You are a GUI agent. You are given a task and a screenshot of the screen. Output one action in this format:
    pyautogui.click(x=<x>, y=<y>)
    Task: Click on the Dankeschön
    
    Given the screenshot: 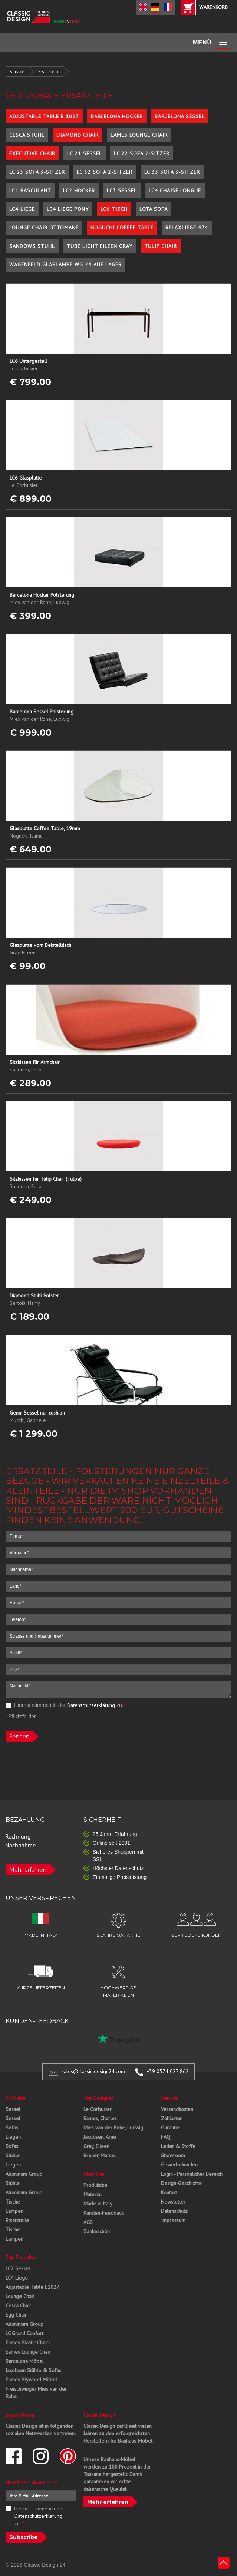 What is the action you would take?
    pyautogui.click(x=96, y=2231)
    